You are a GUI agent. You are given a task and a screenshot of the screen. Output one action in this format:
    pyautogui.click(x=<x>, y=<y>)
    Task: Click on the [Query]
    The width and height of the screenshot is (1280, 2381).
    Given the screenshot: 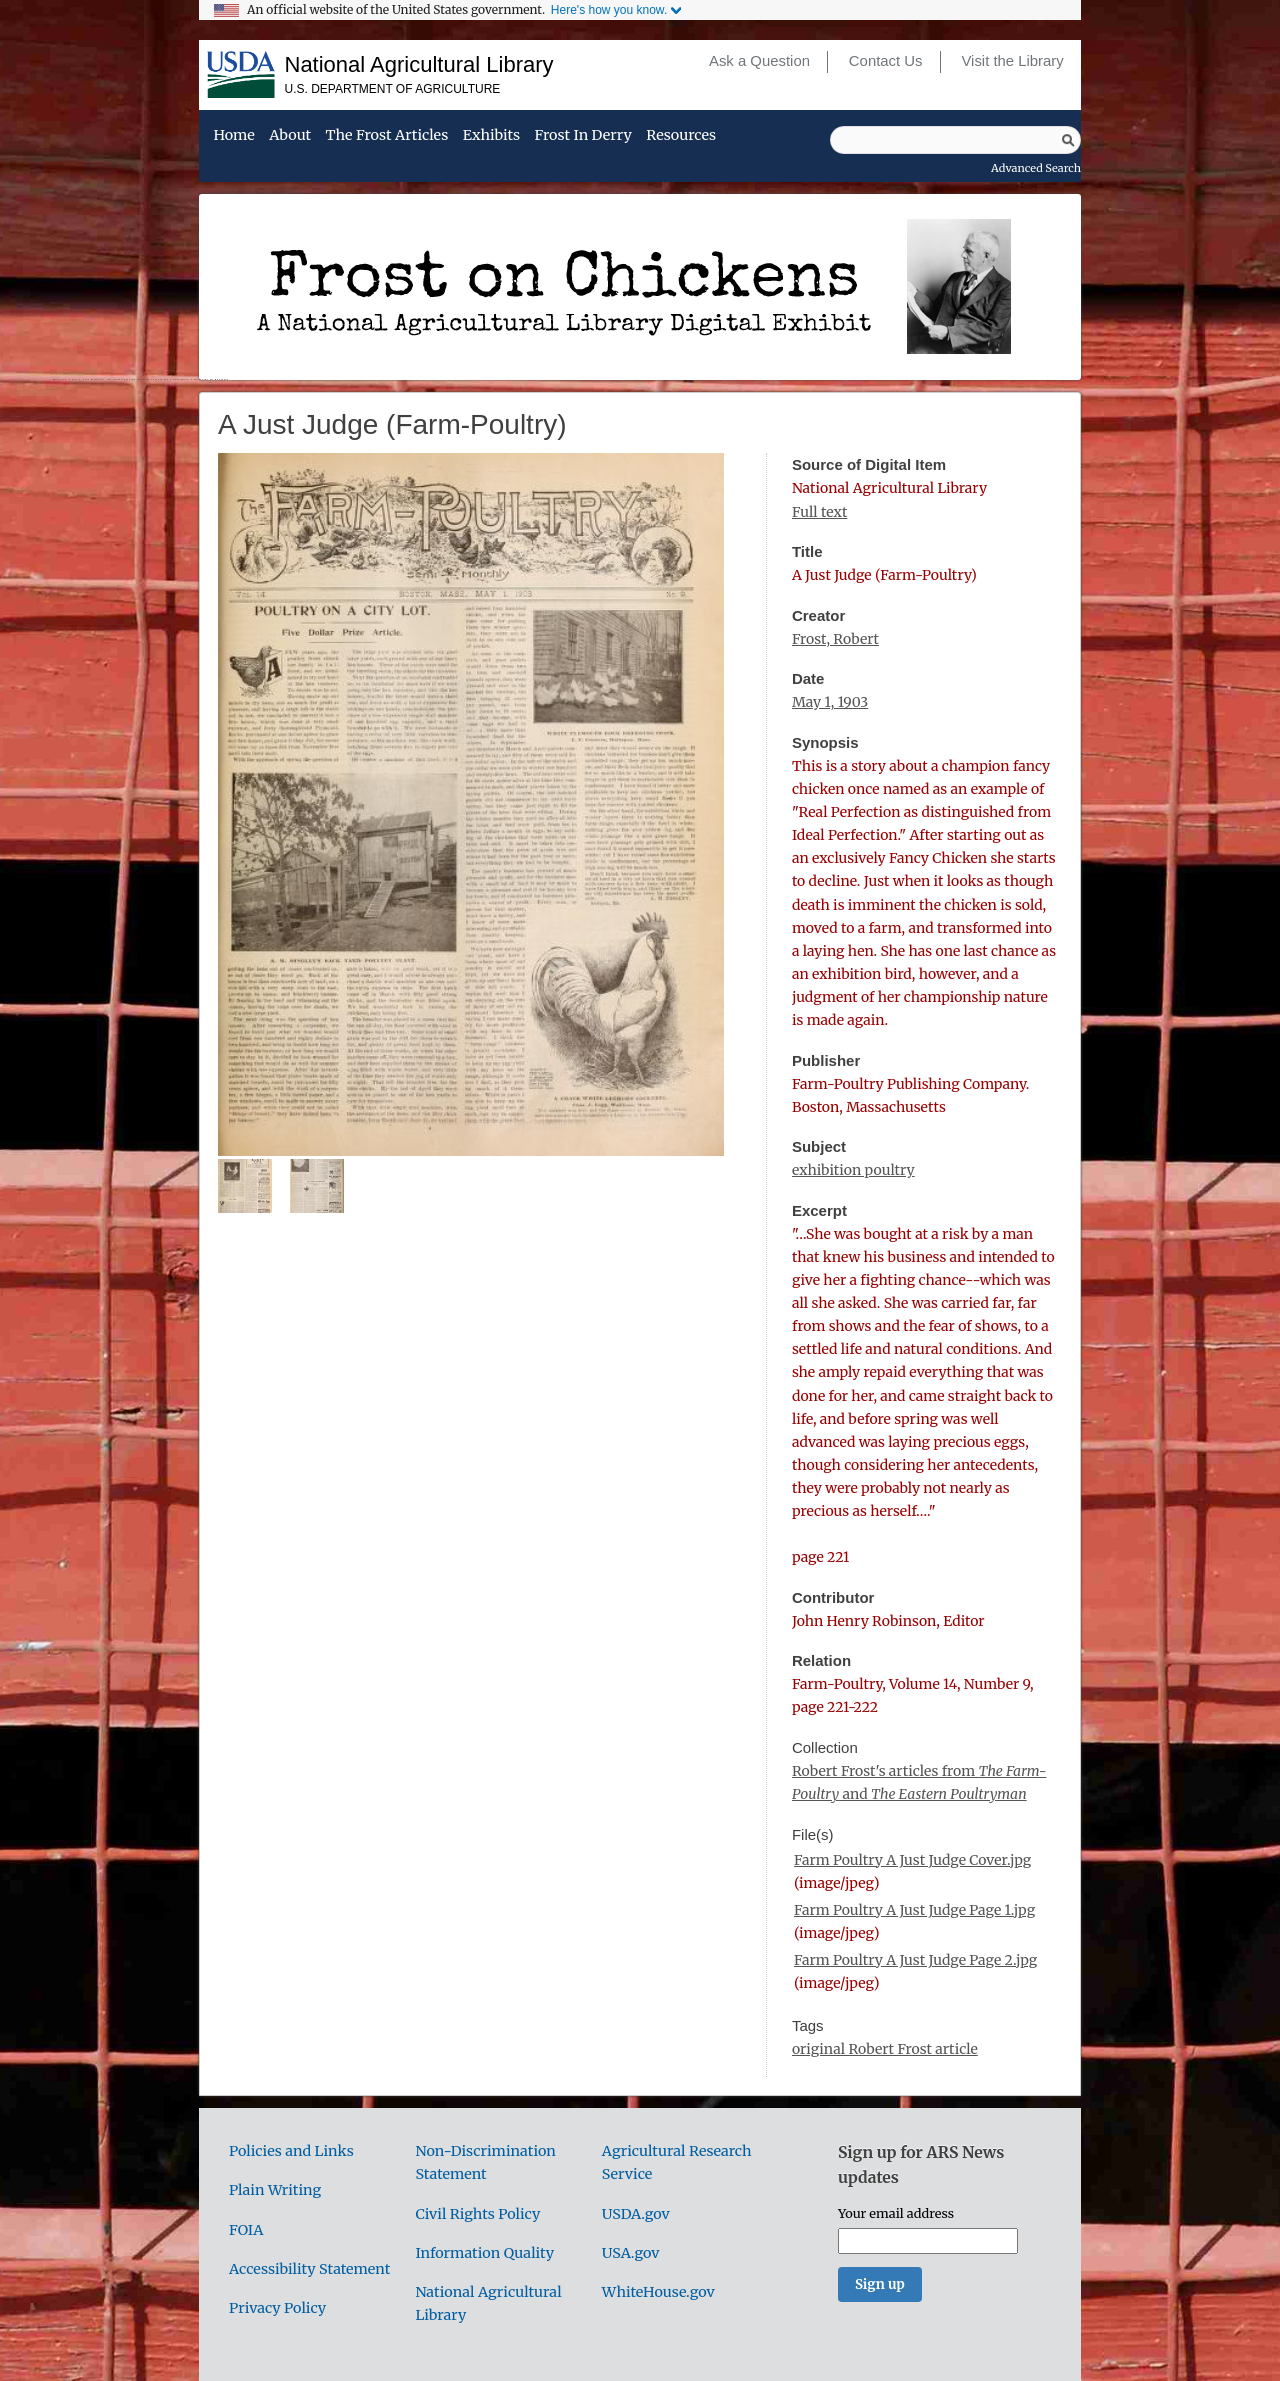 What is the action you would take?
    pyautogui.click(x=955, y=140)
    